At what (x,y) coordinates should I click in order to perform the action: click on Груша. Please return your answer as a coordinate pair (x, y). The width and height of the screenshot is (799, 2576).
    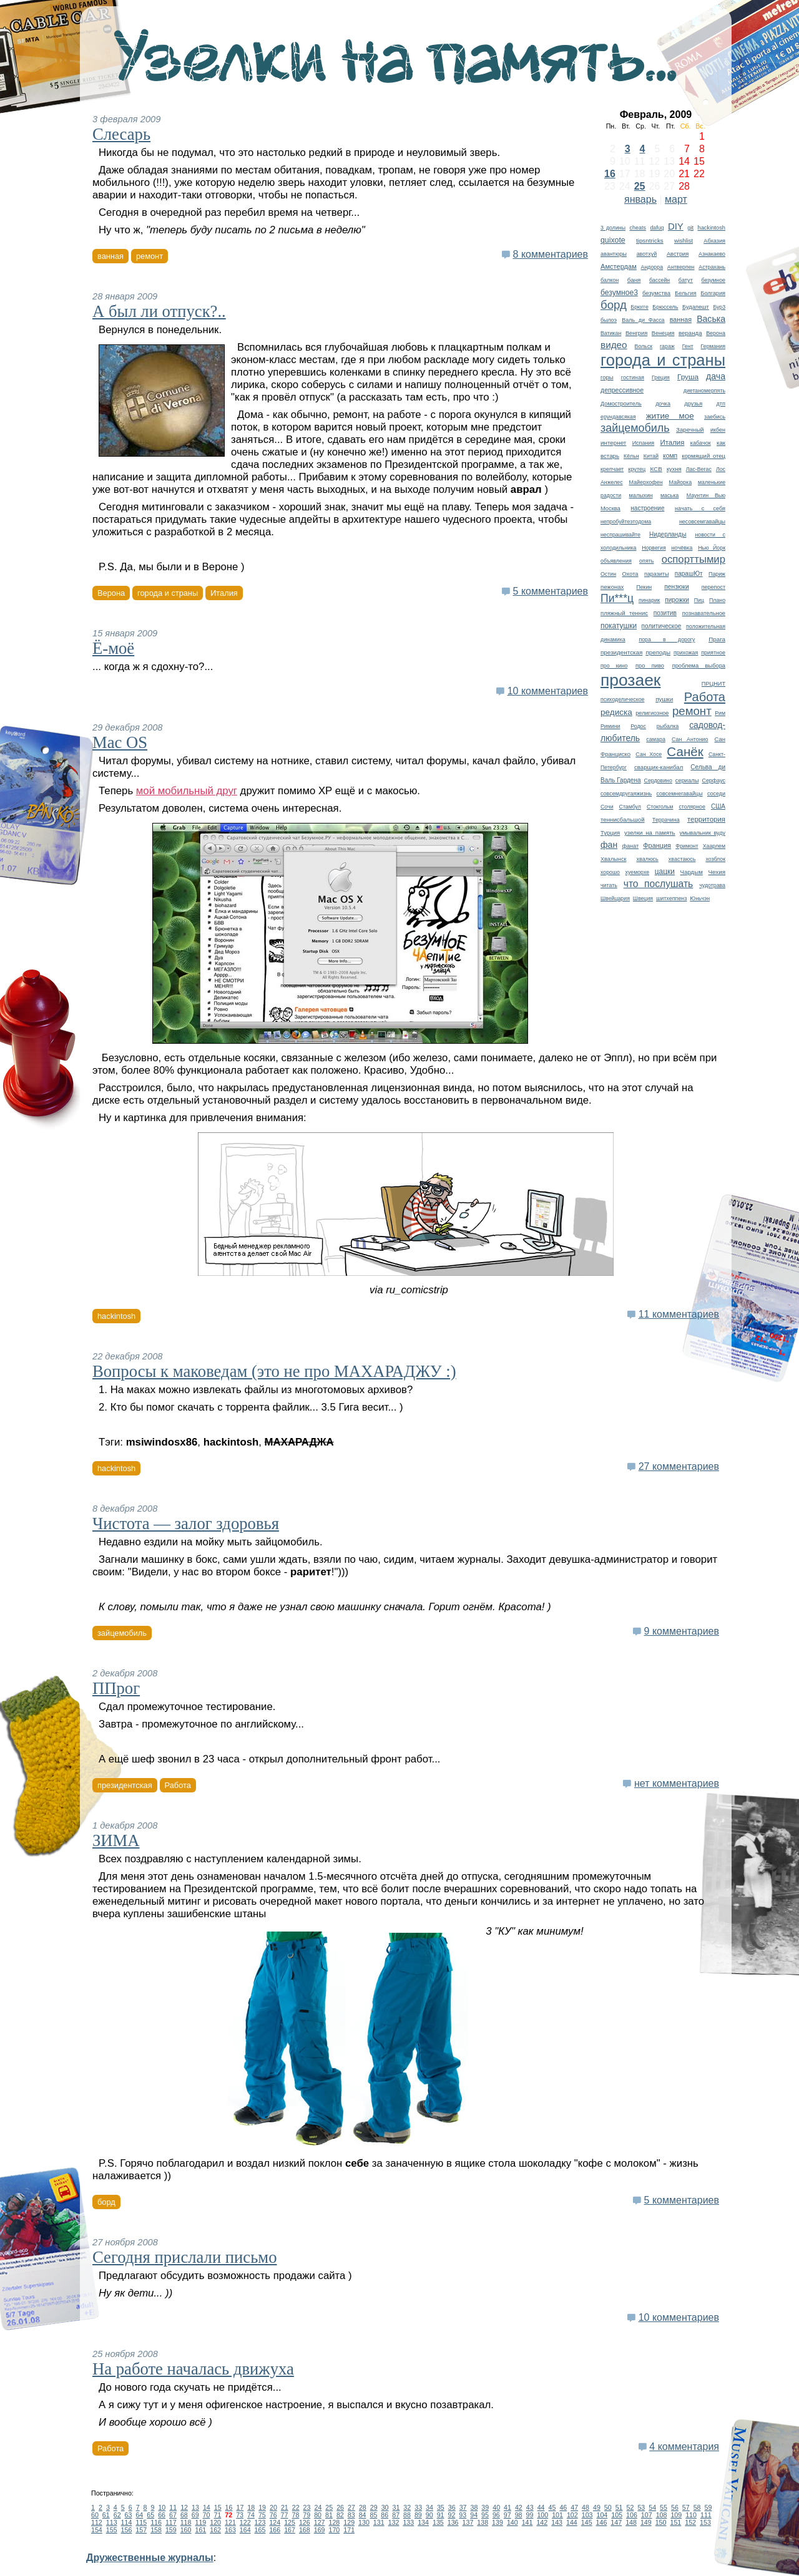
    Looking at the image, I should click on (688, 376).